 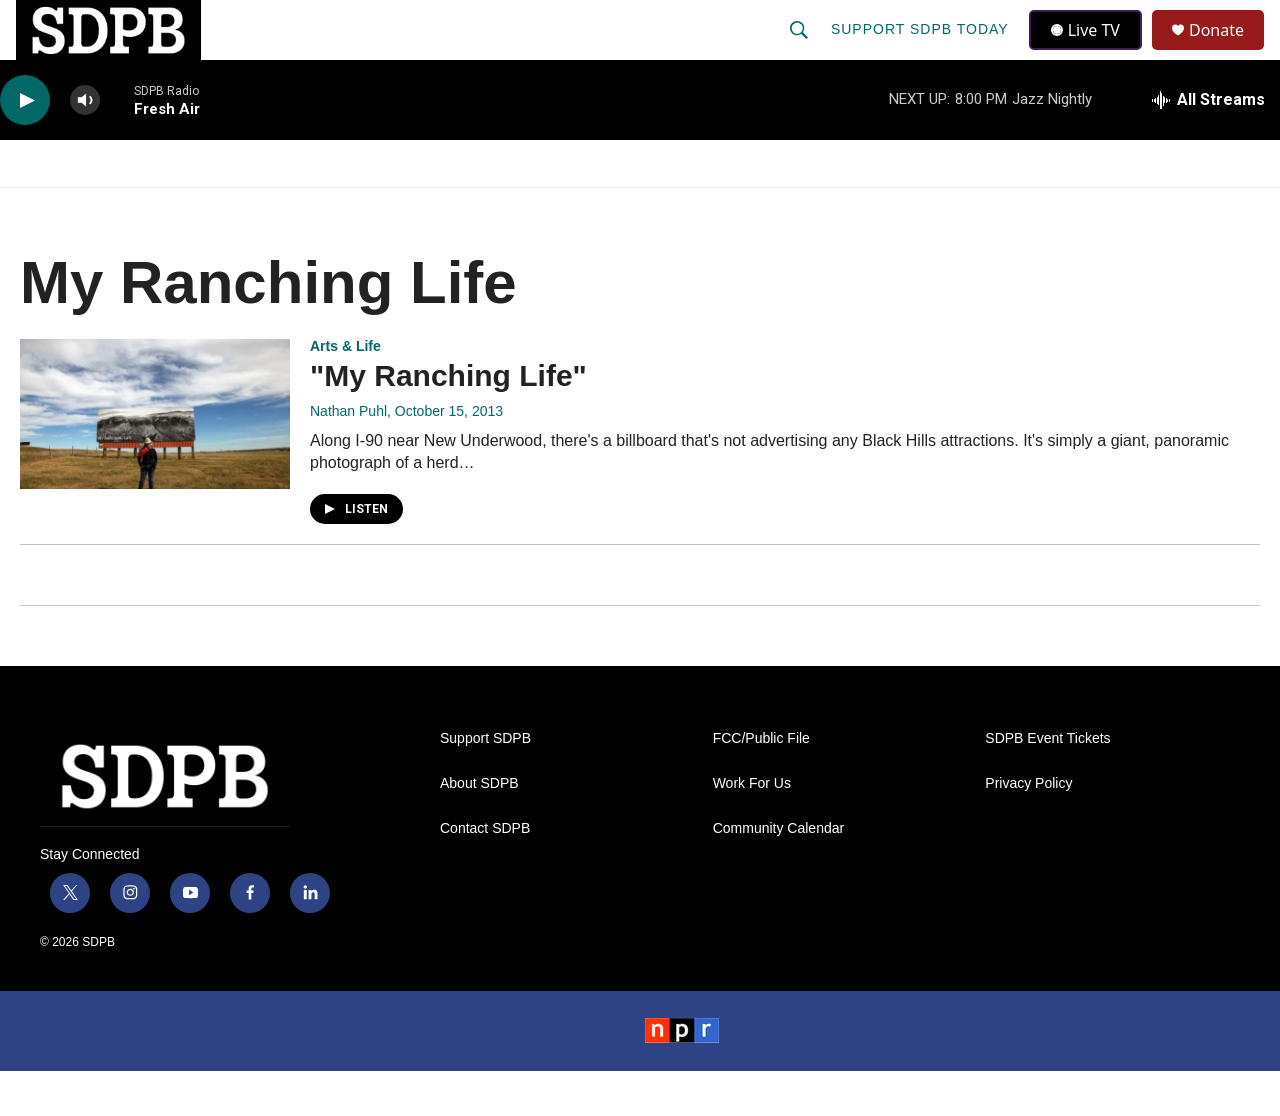 What do you see at coordinates (1139, 208) in the screenshot?
I see `SDNetwork` at bounding box center [1139, 208].